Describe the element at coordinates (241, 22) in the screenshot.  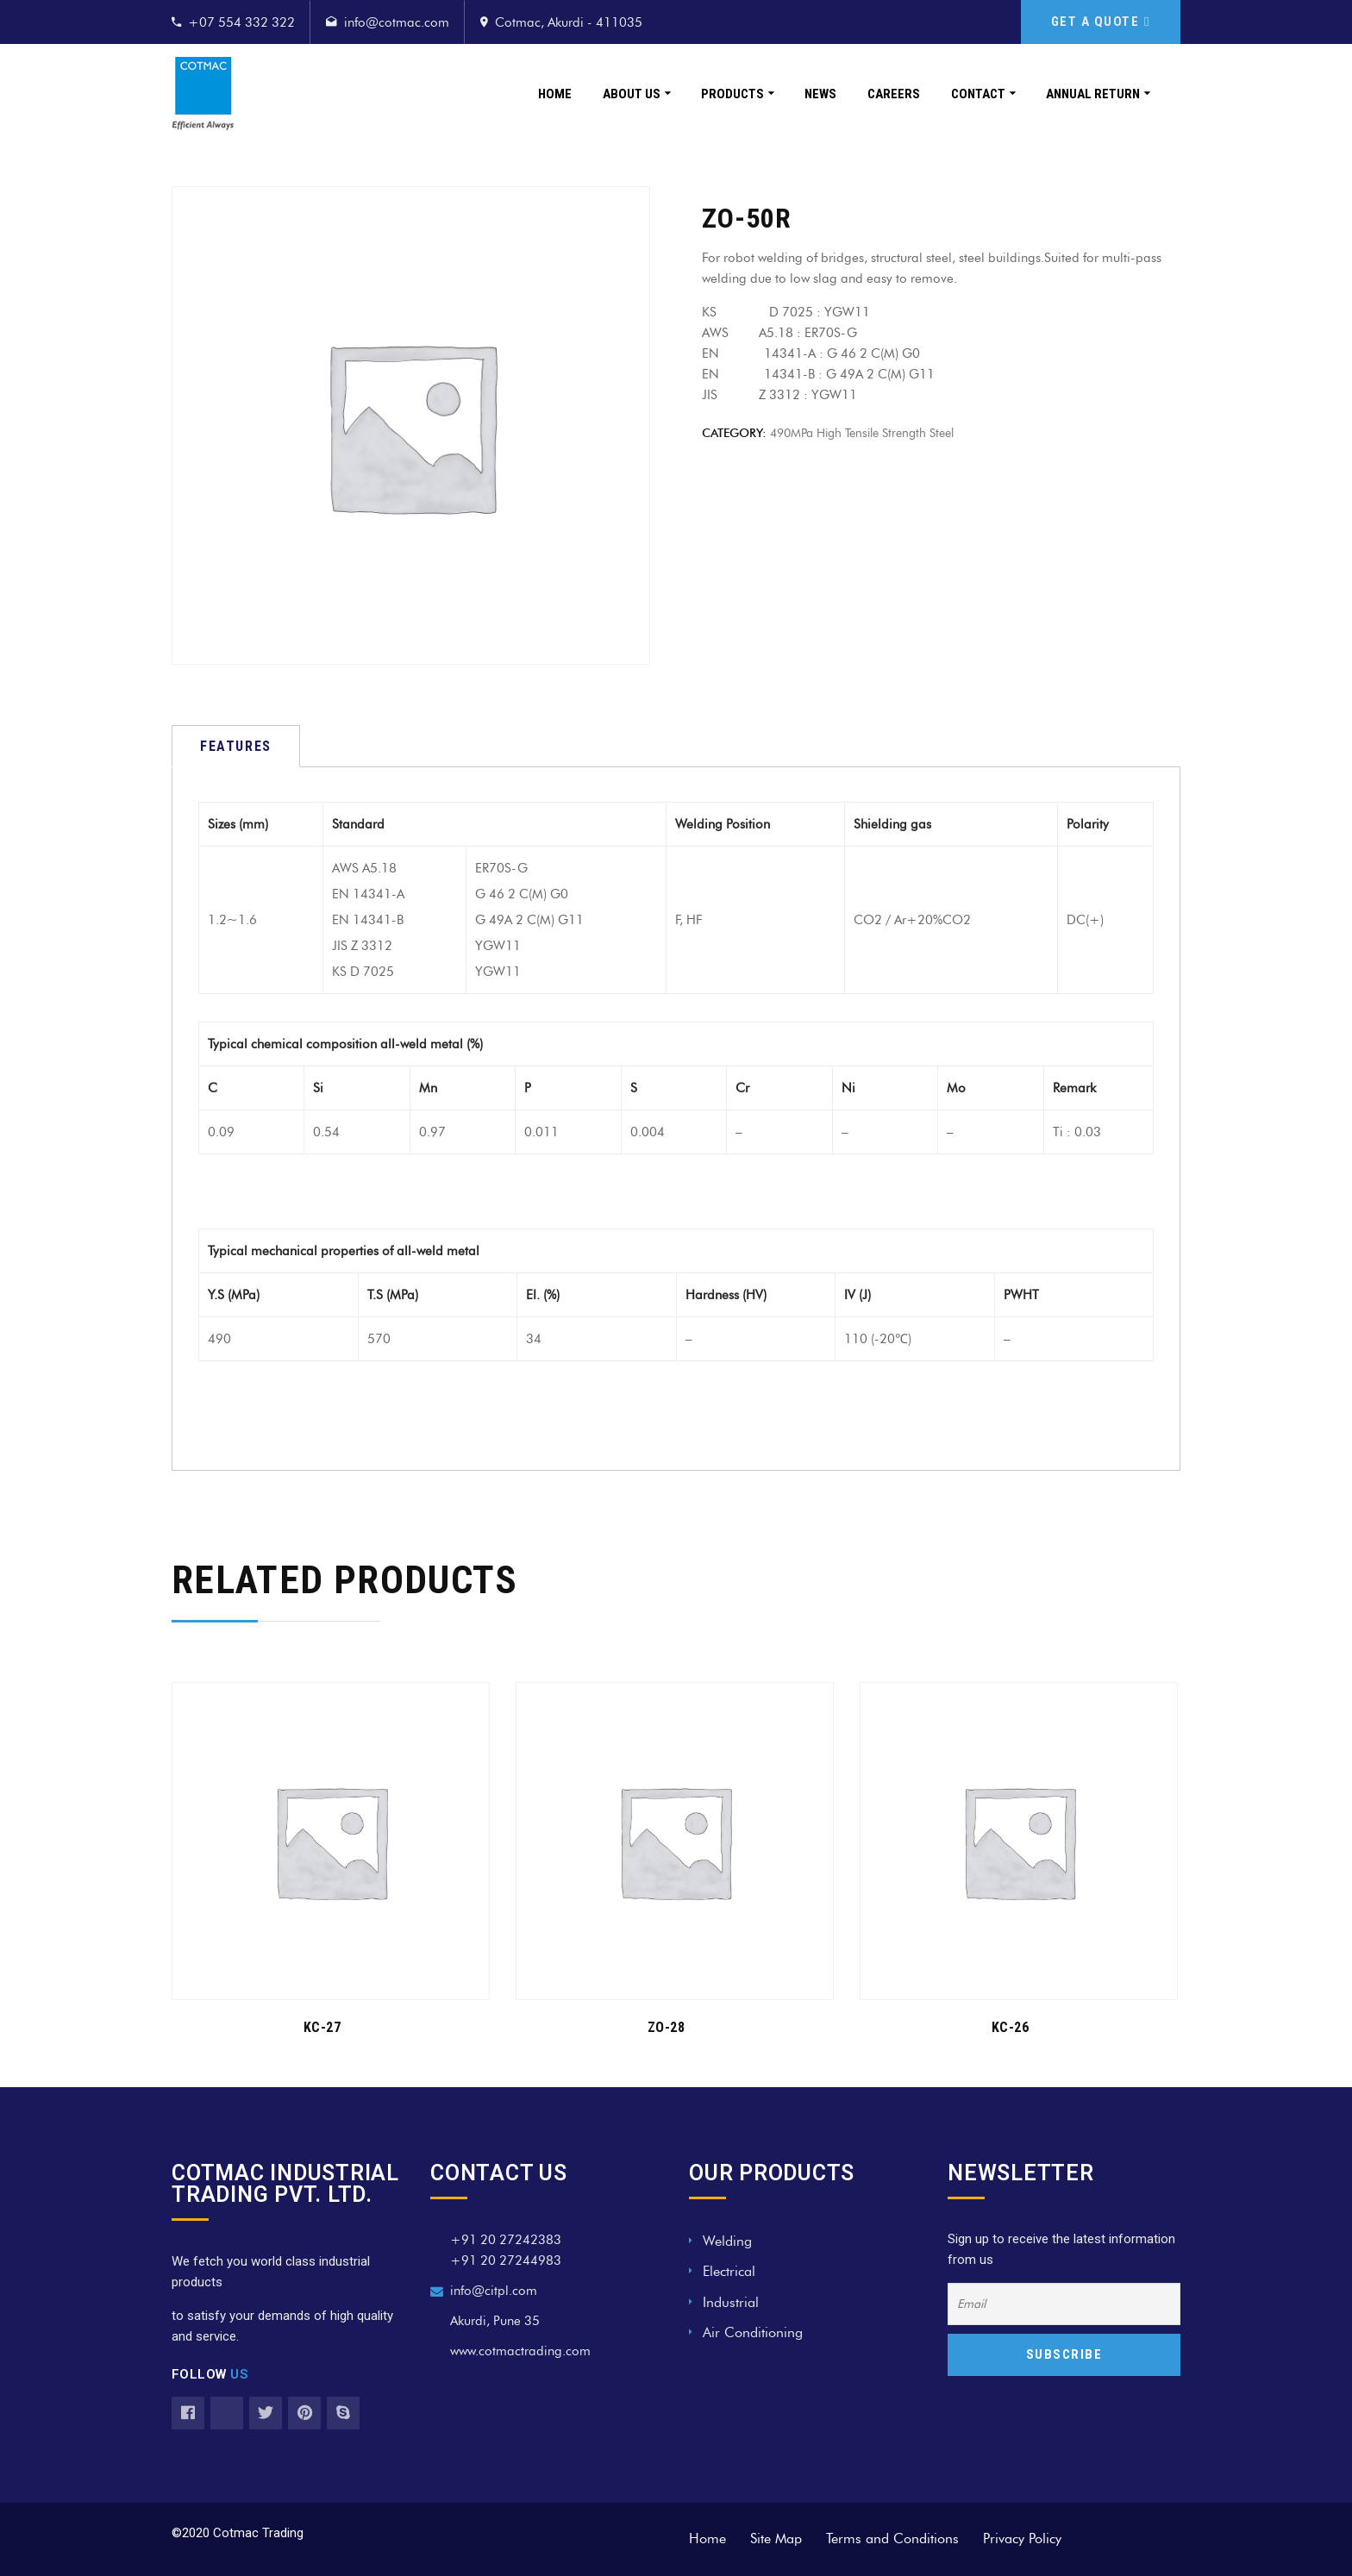
I see `+07 554 332 322` at that location.